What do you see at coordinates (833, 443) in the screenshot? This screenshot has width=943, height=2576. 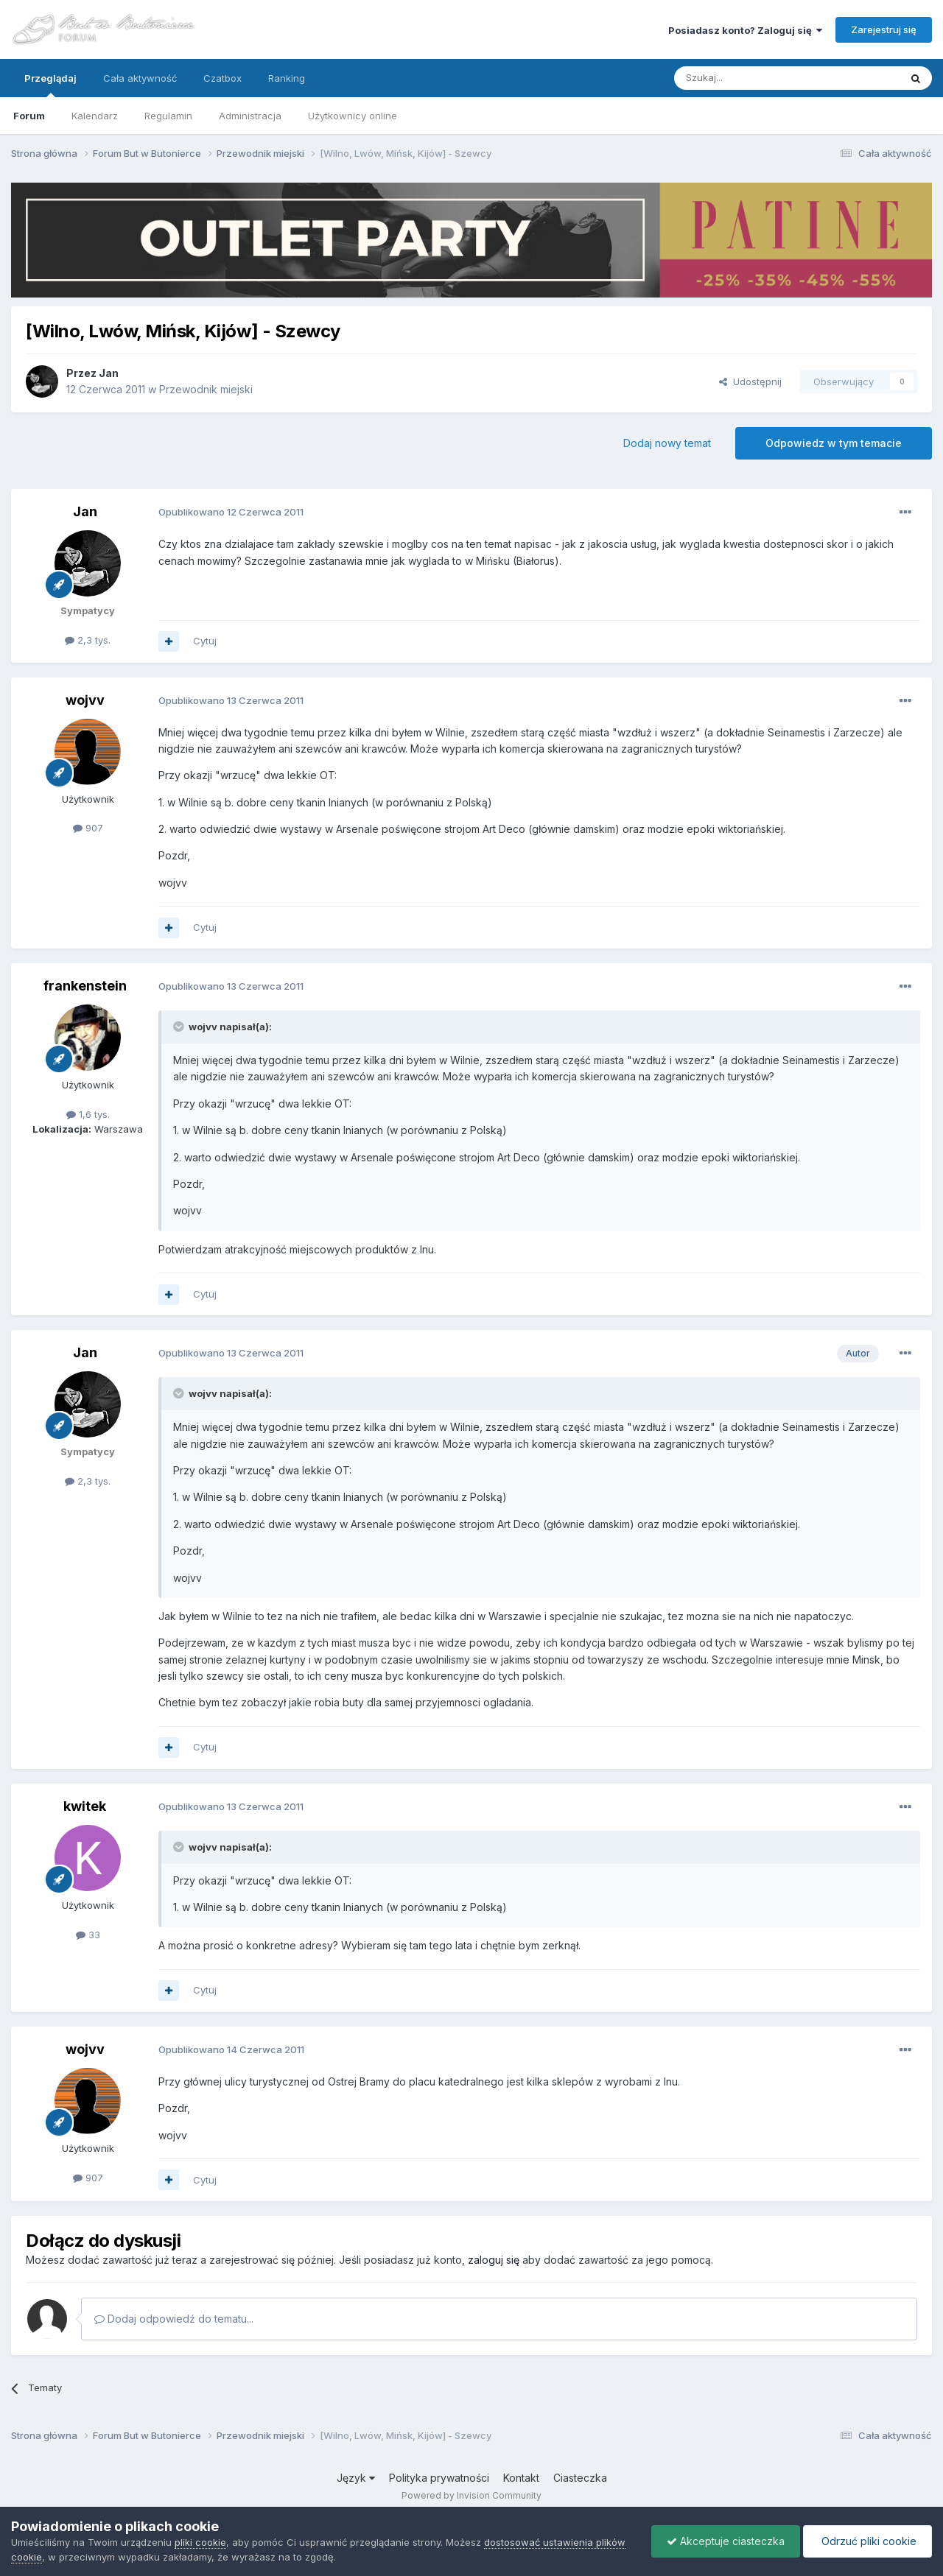 I see `Odpowiedz w tym temacie` at bounding box center [833, 443].